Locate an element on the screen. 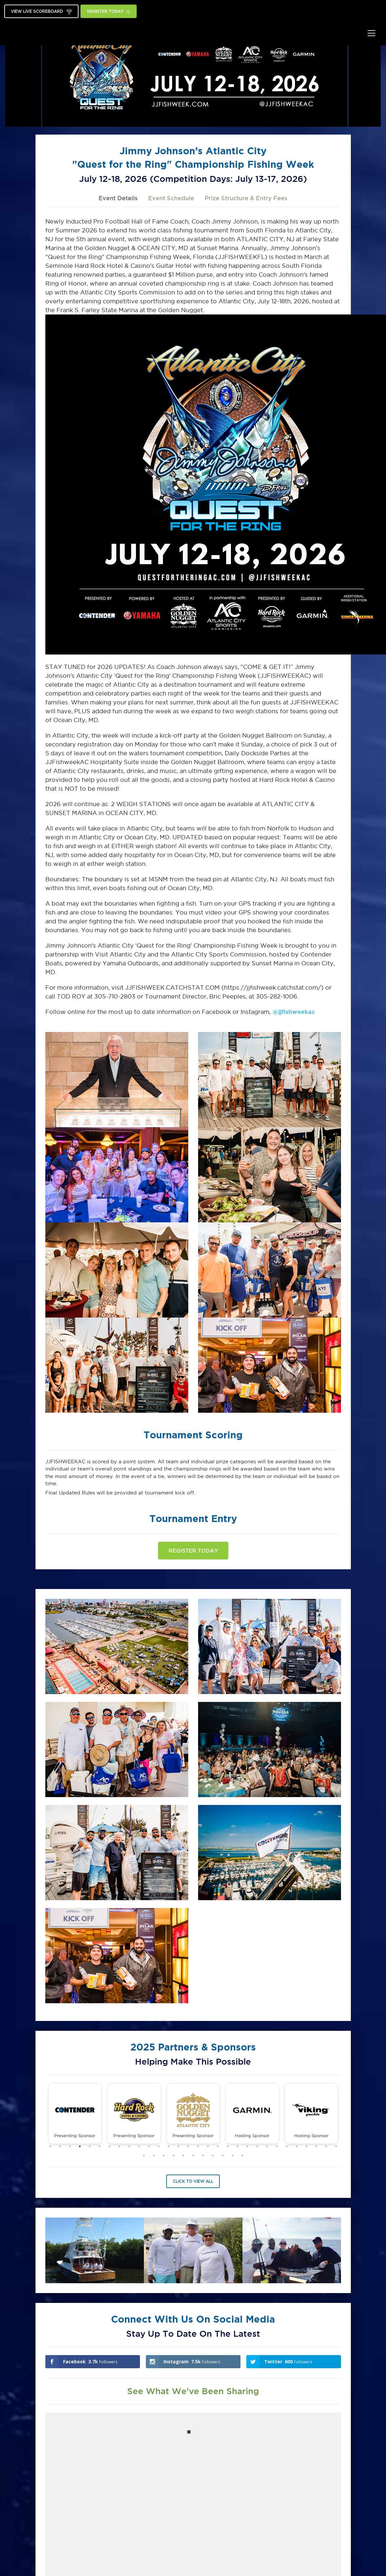 The image size is (386, 2576). 31 [tab] is located at coordinates (144, 2155).